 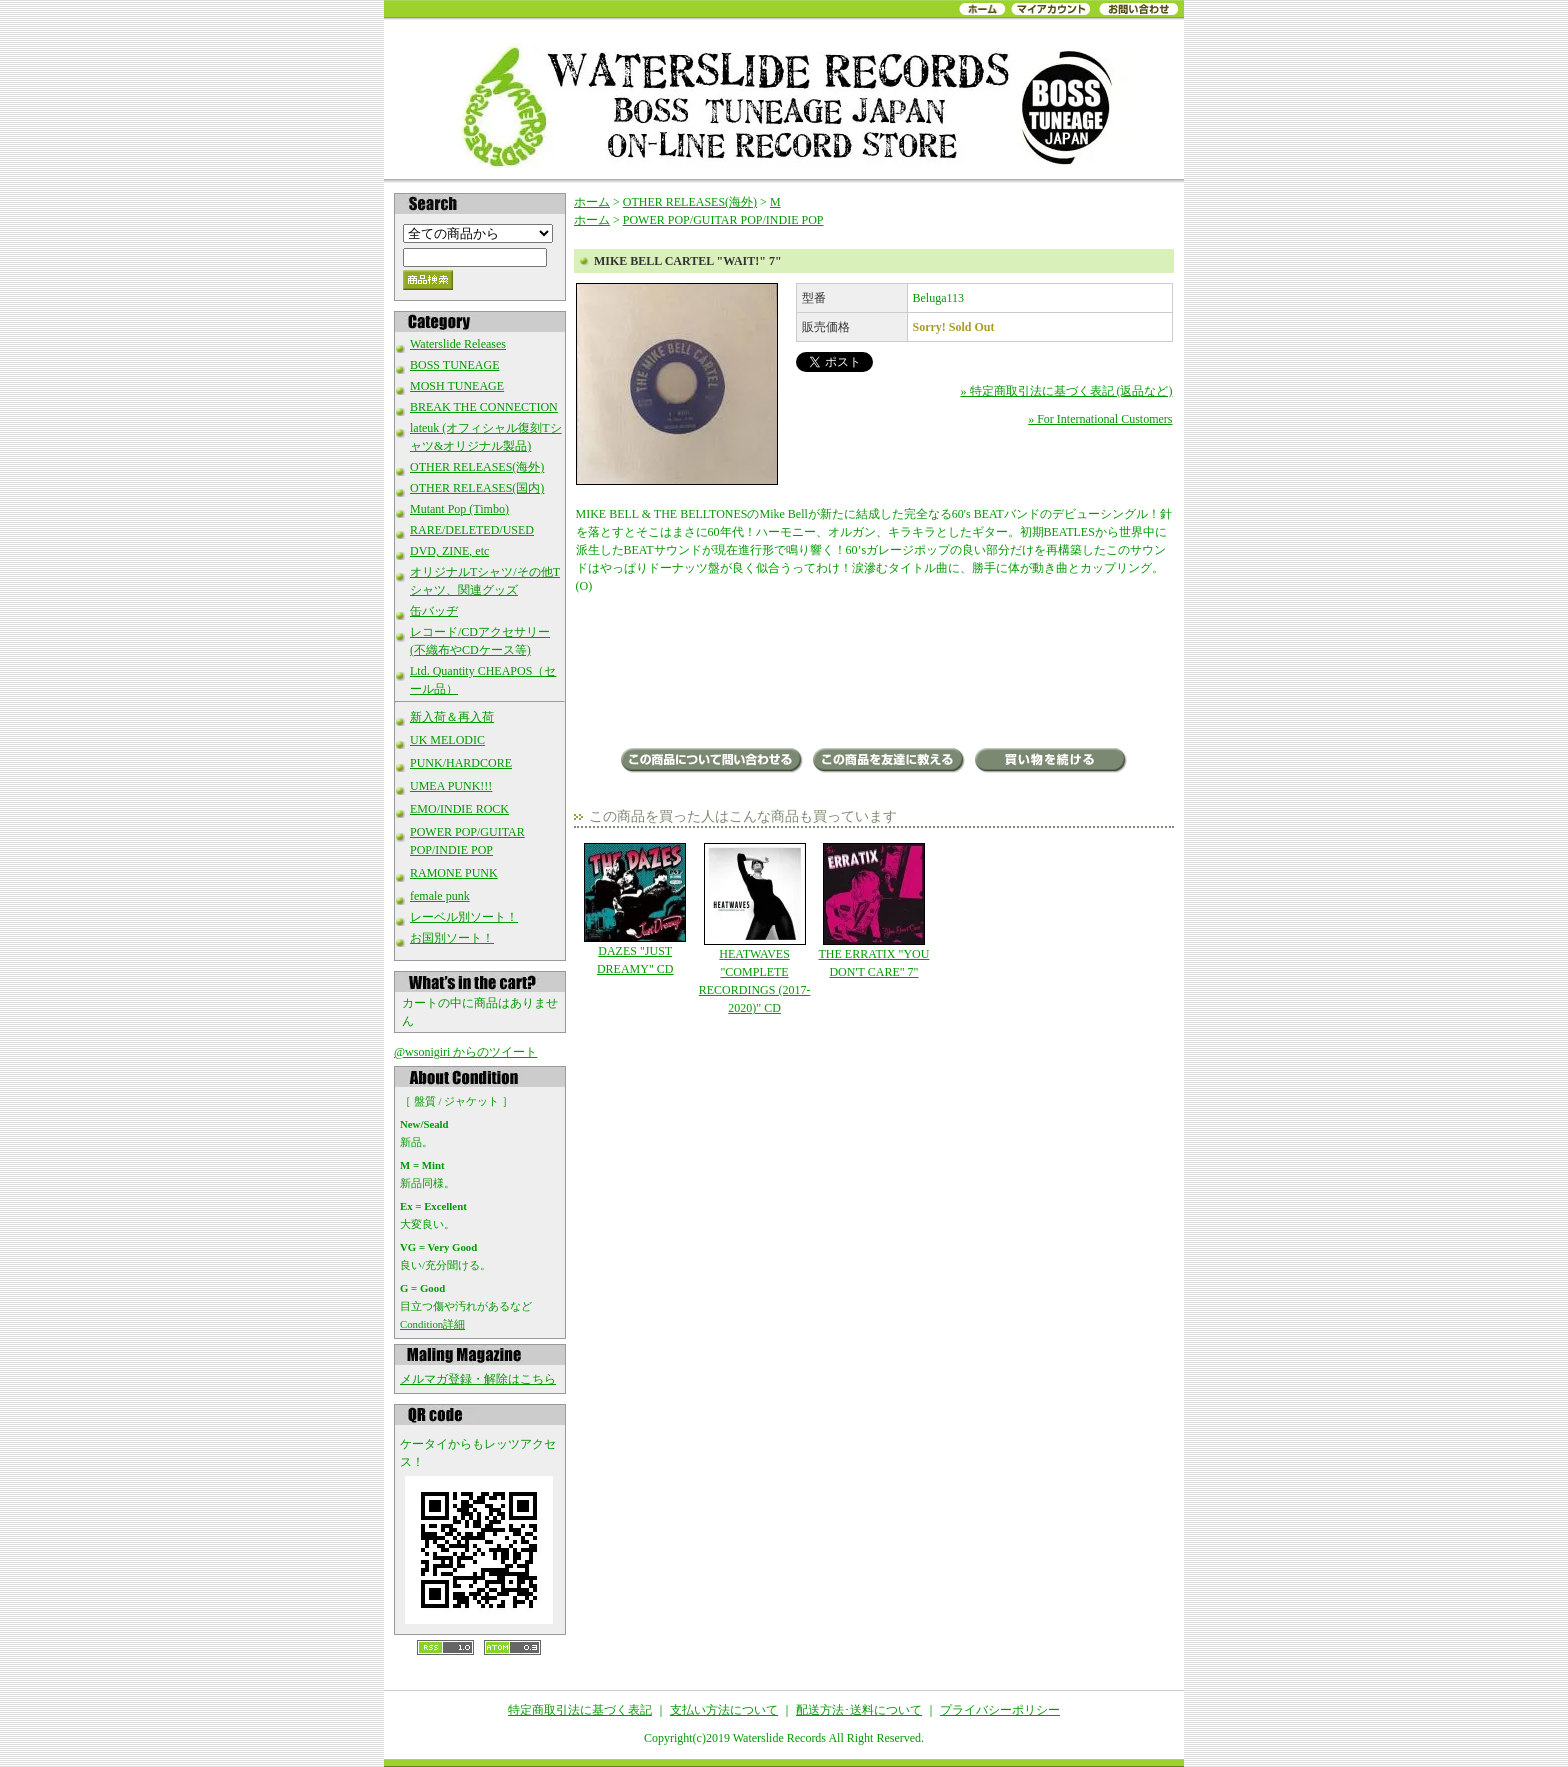 What do you see at coordinates (580, 1710) in the screenshot?
I see `特定商取引法に基づく表記` at bounding box center [580, 1710].